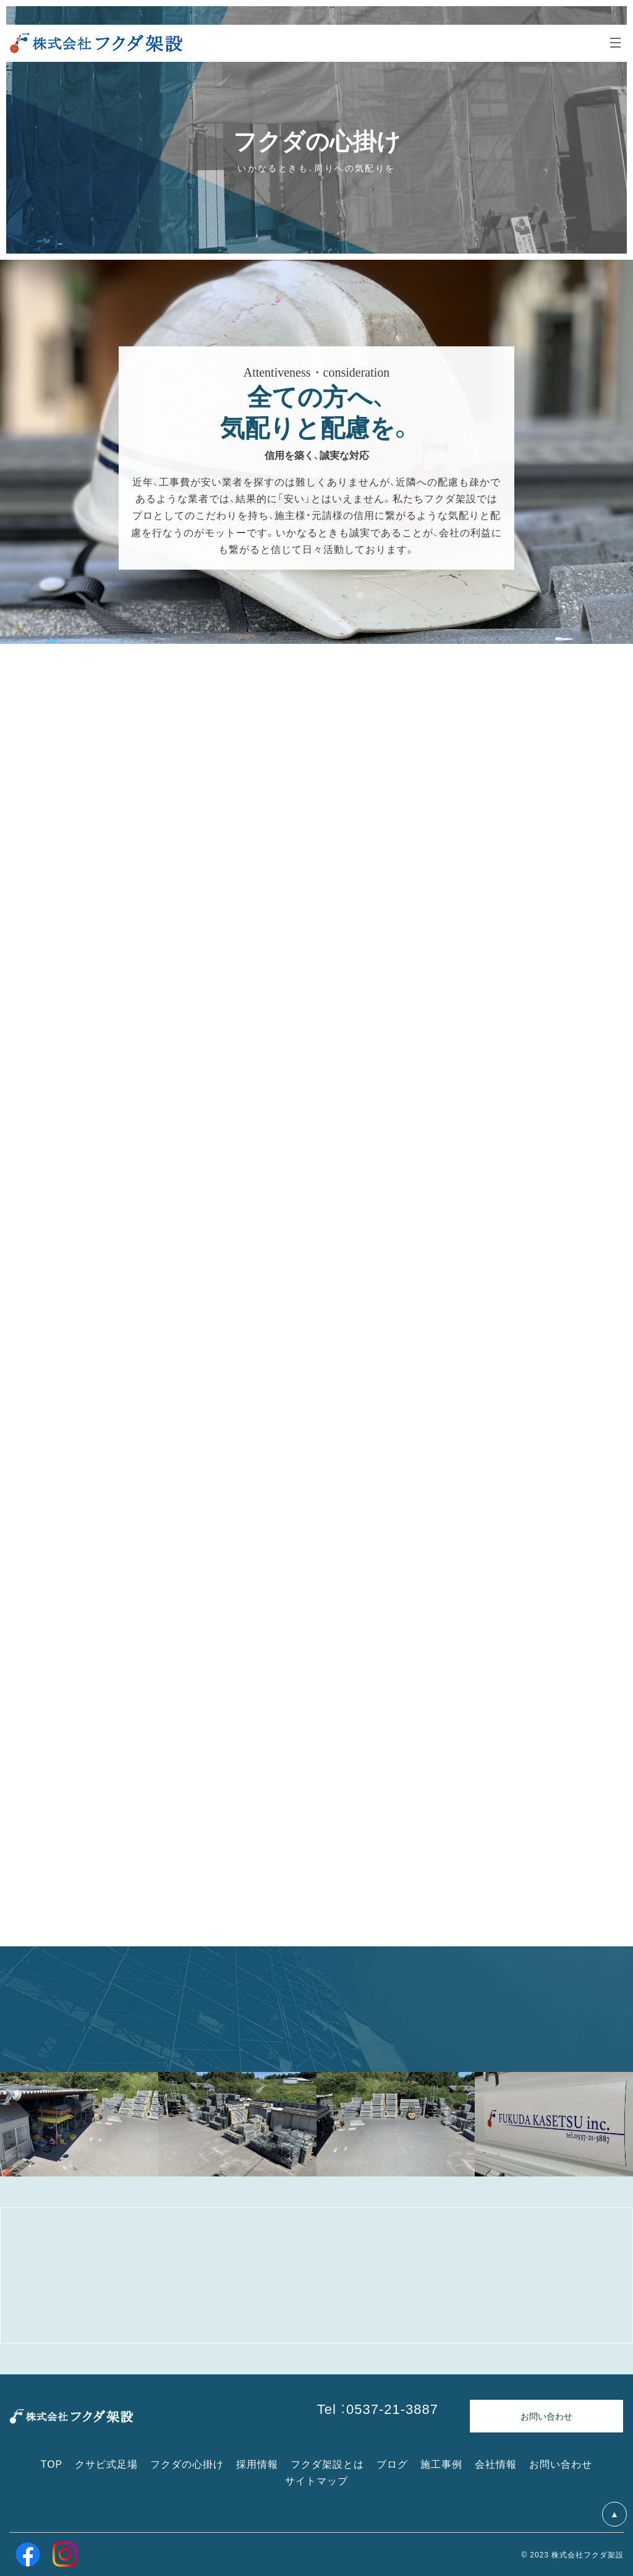  What do you see at coordinates (106, 2463) in the screenshot?
I see `クサビ式足場` at bounding box center [106, 2463].